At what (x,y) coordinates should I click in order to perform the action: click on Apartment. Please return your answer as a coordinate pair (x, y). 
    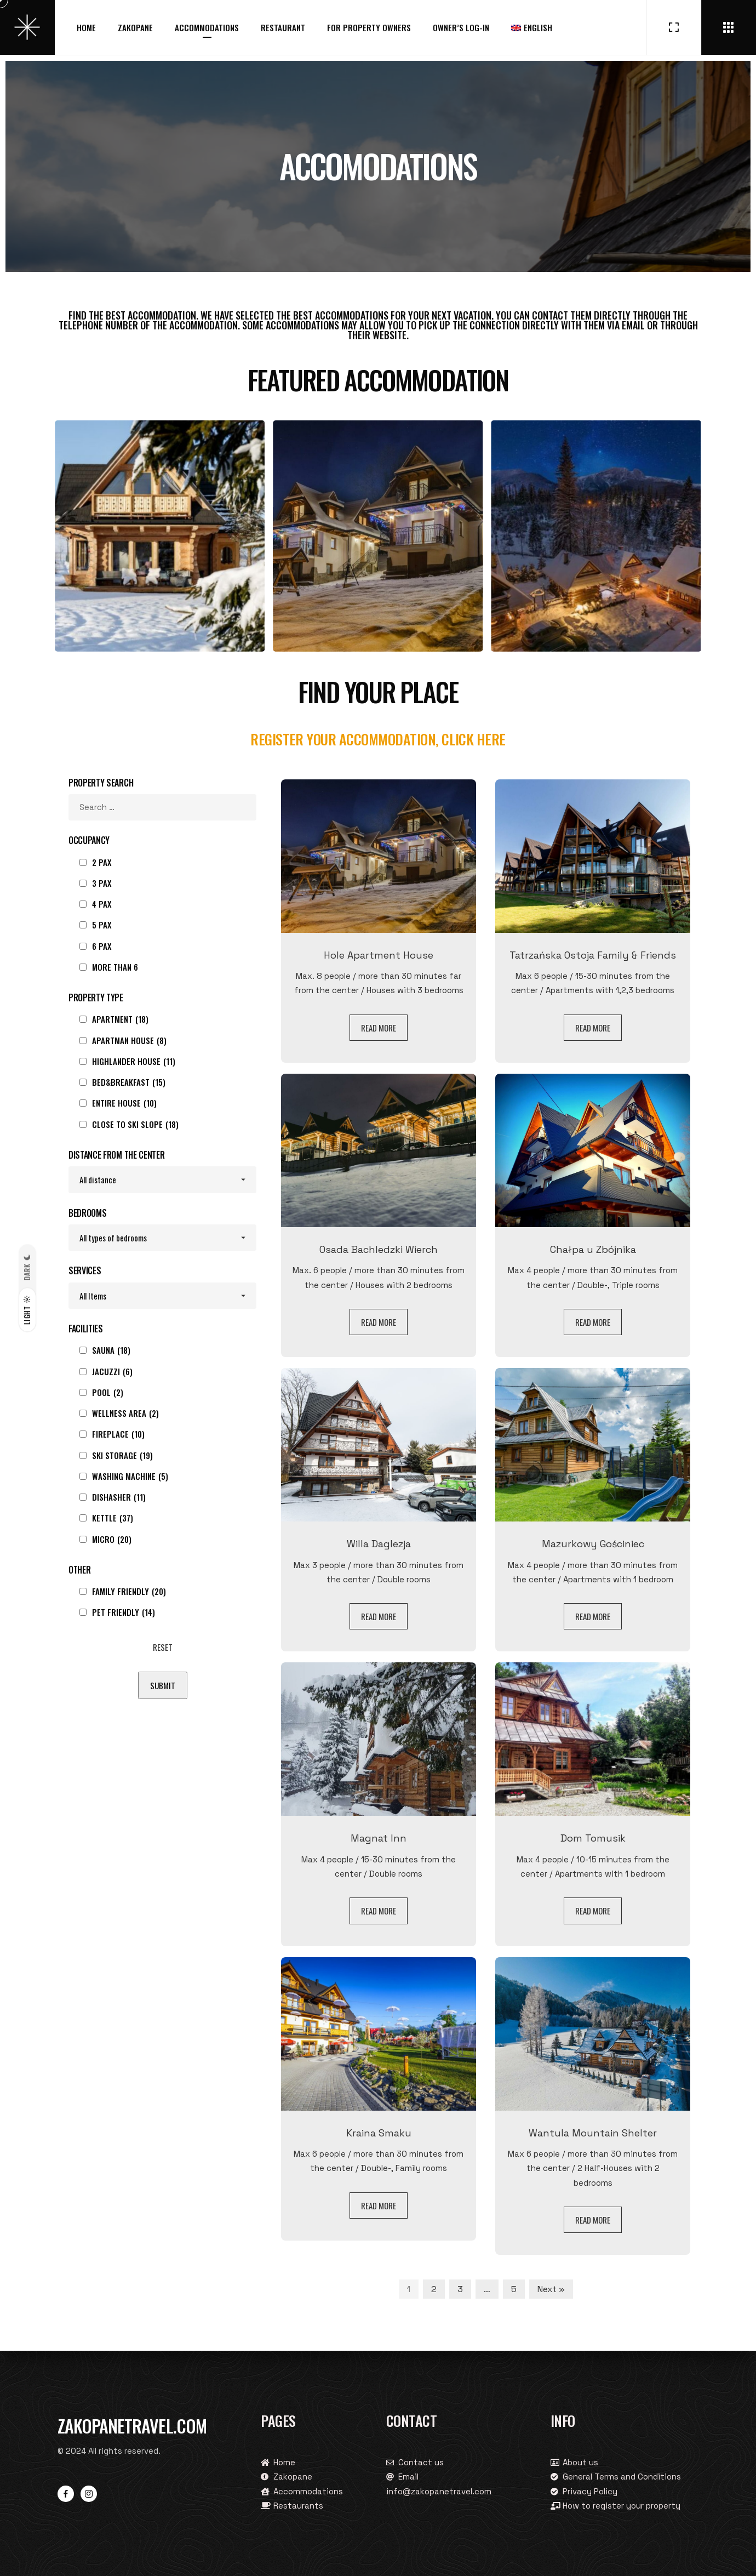
    Looking at the image, I should click on (120, 1019).